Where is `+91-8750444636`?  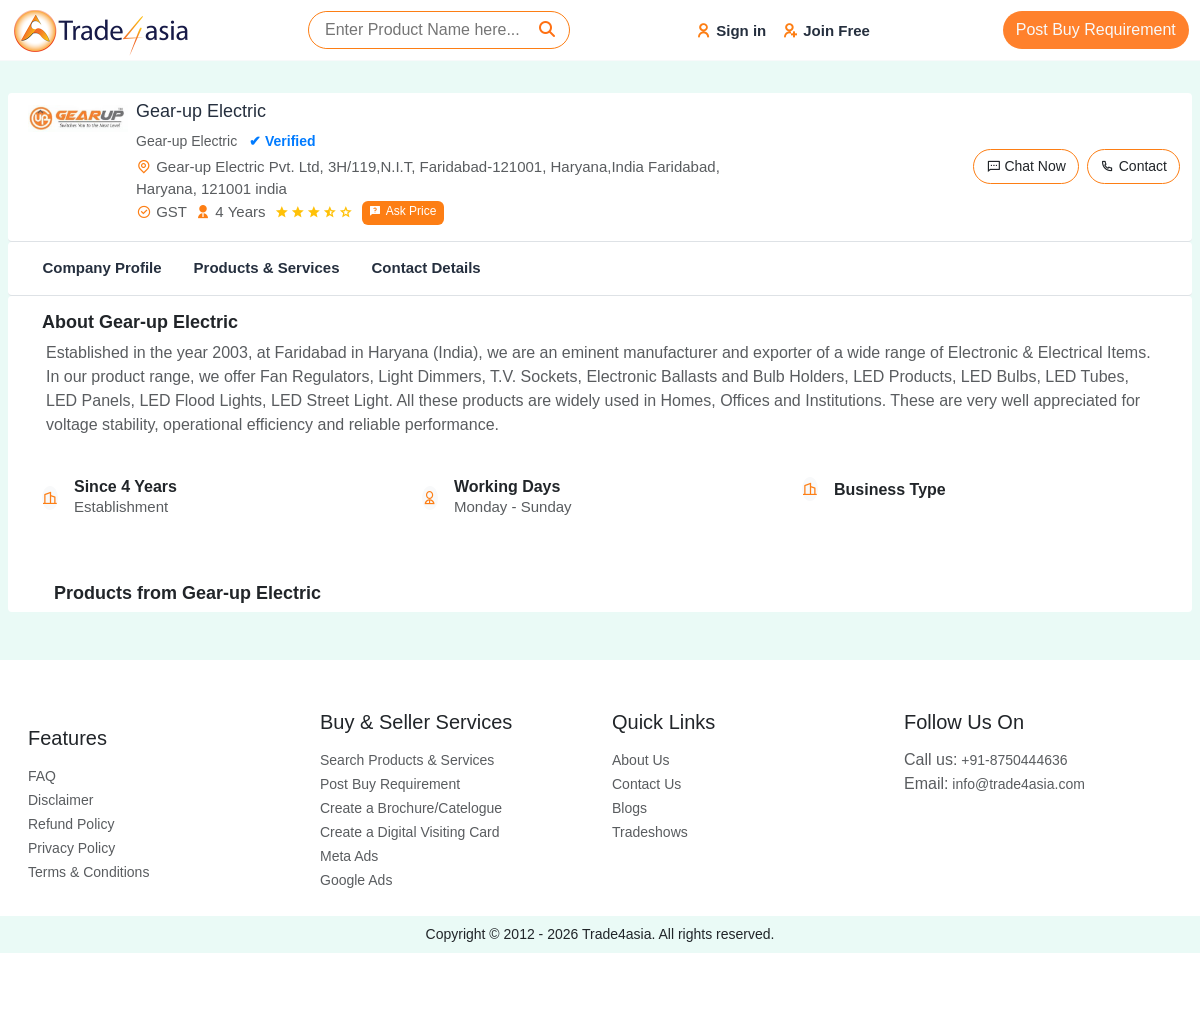
+91-8750444636 is located at coordinates (986, 760).